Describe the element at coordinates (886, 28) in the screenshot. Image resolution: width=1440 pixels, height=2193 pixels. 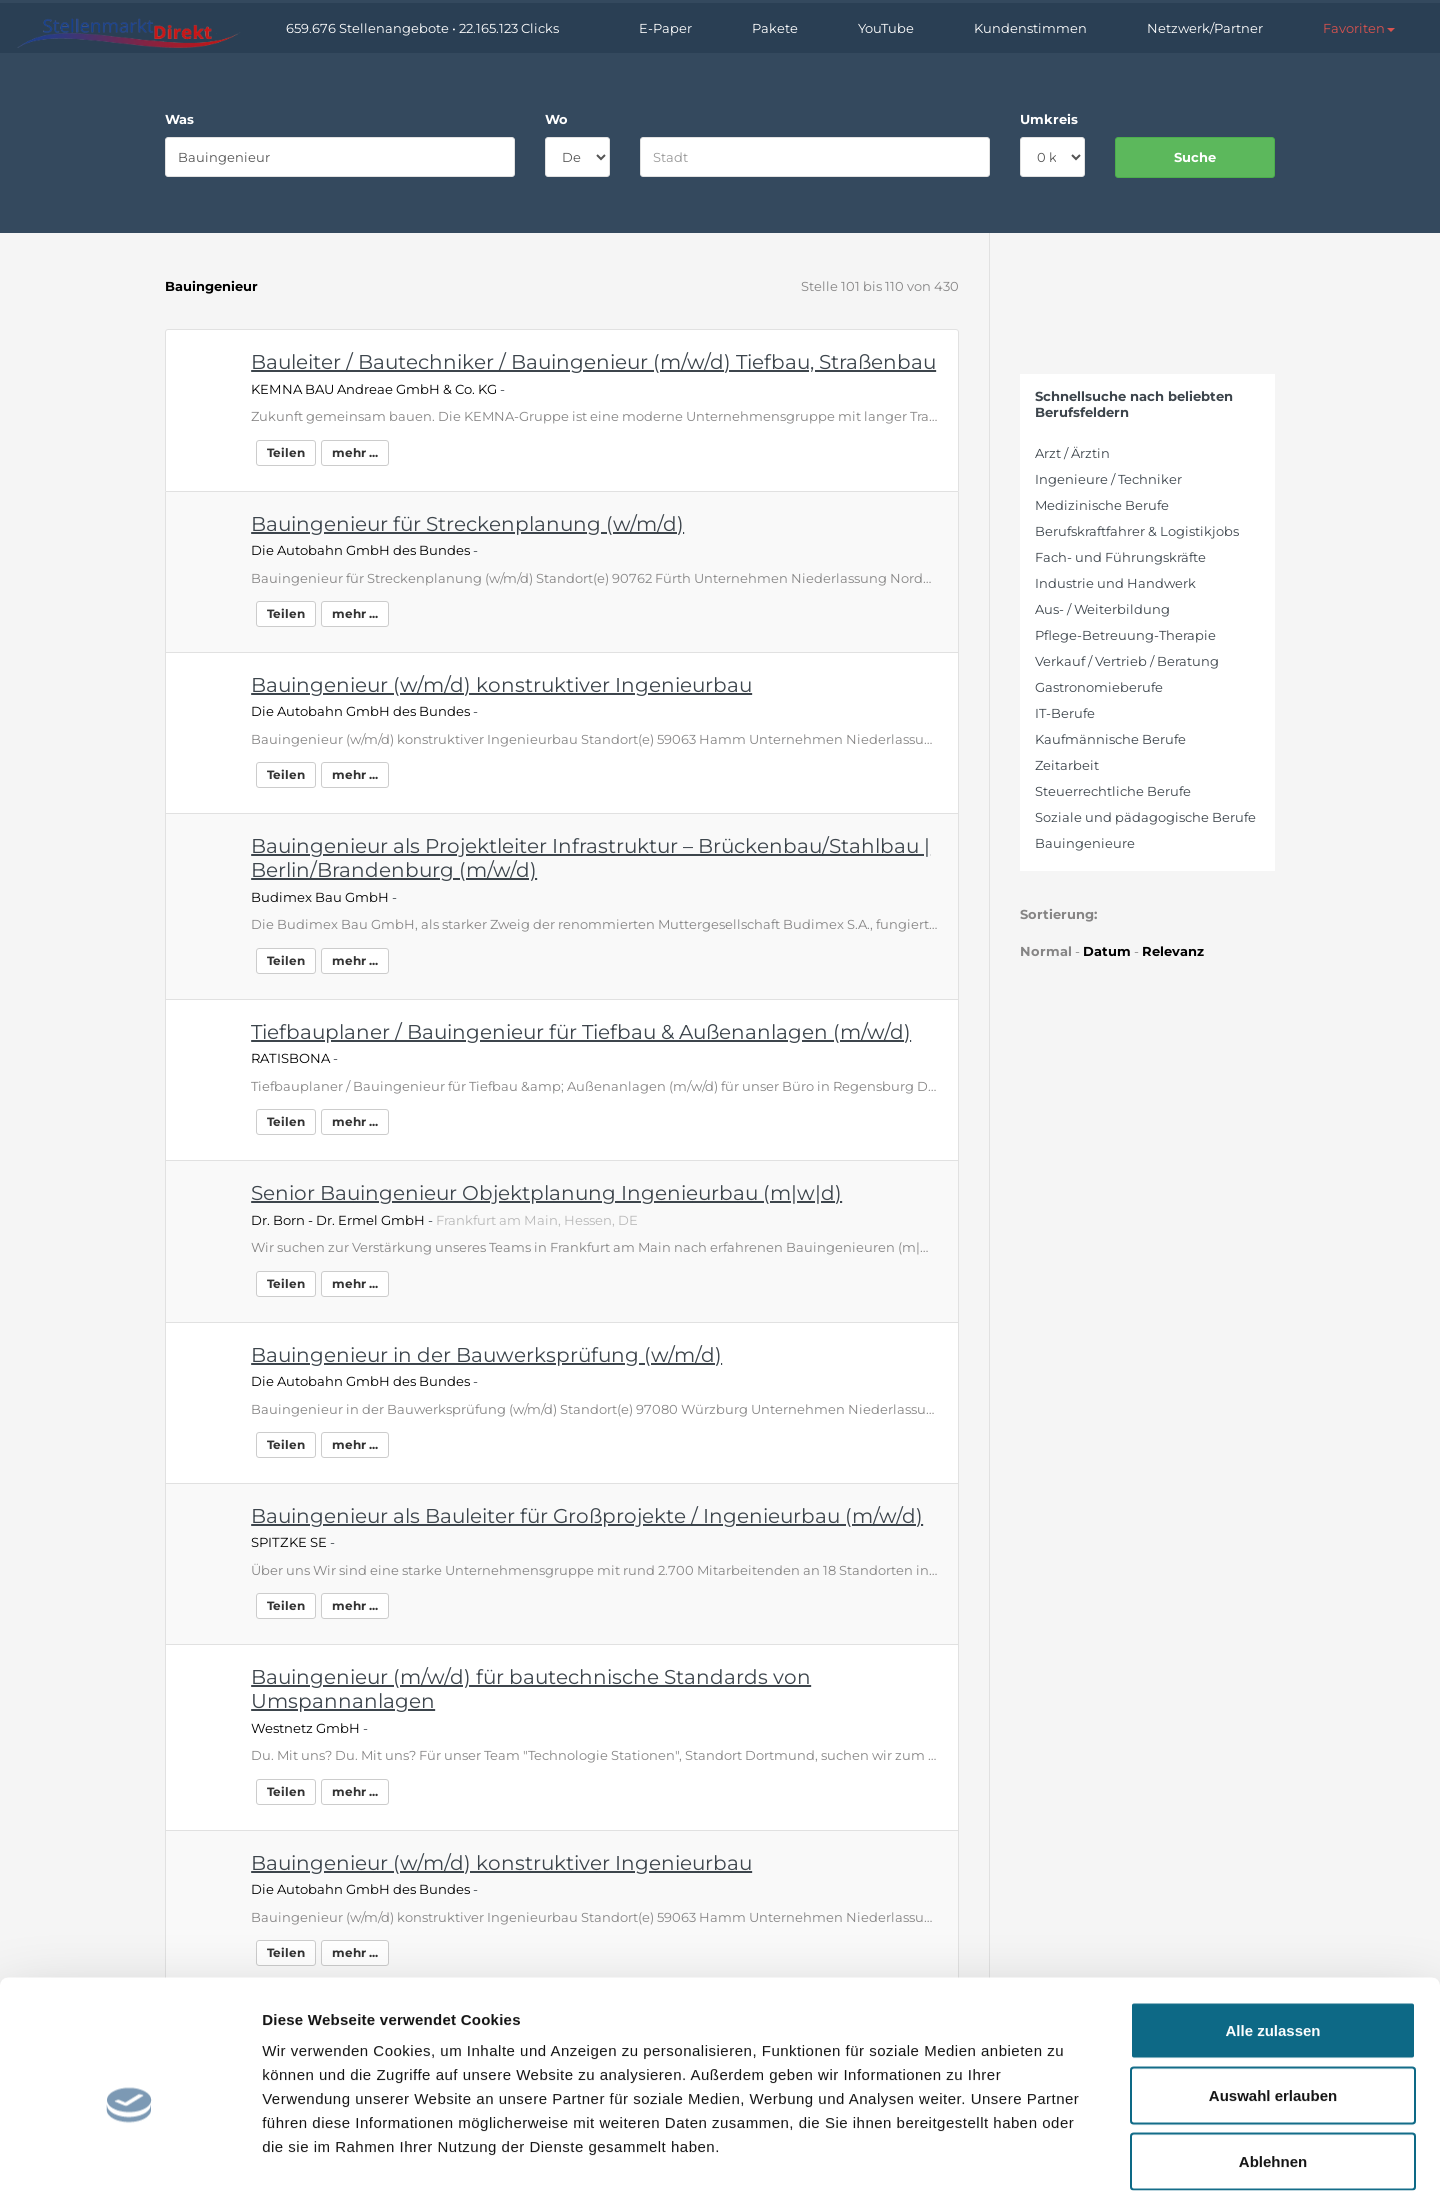
I see `YouTube` at that location.